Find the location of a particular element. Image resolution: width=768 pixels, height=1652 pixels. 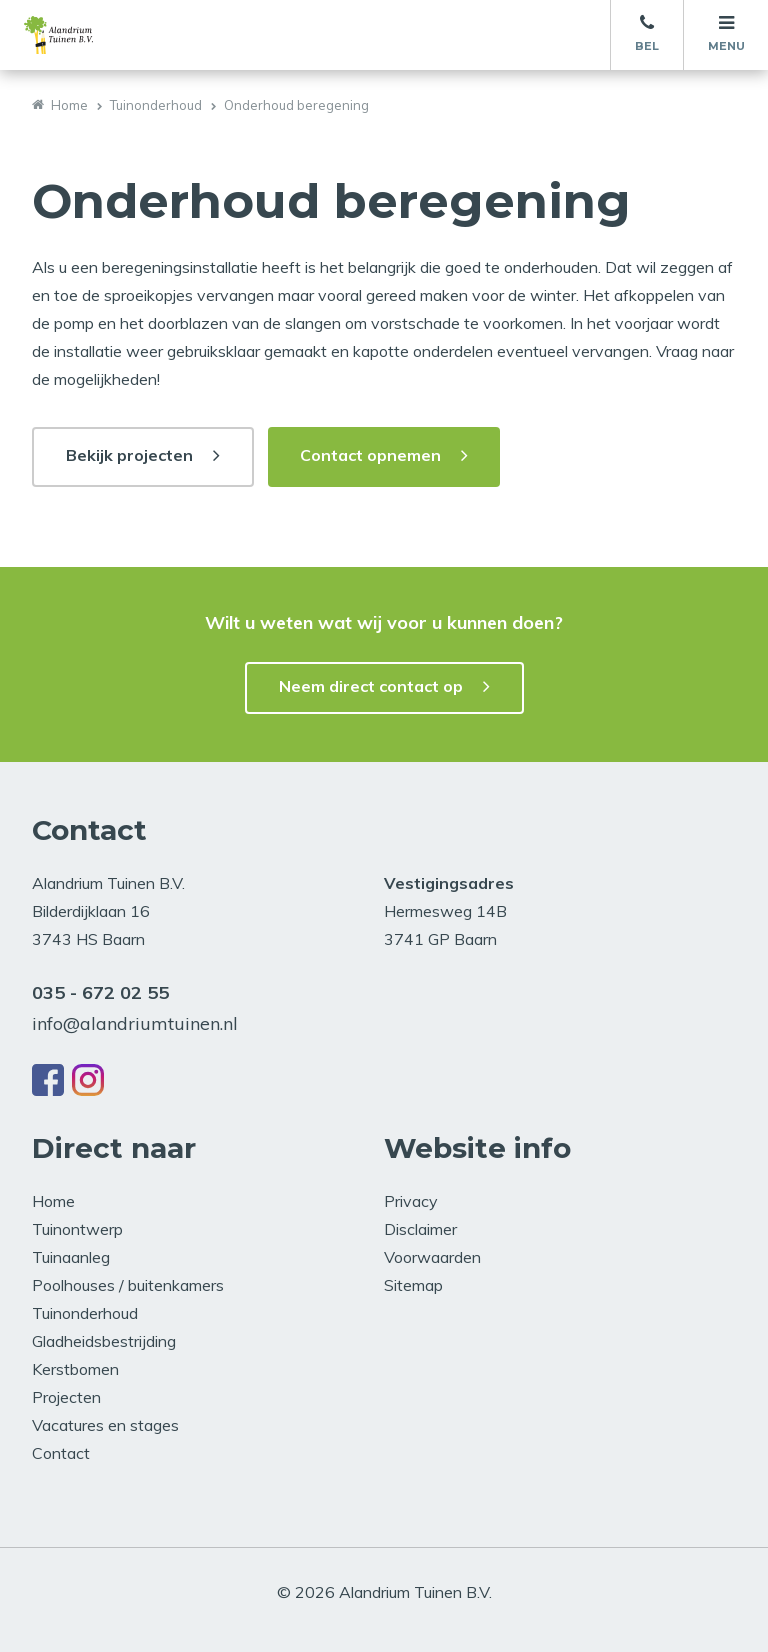

info@alandriumtuinen.nl is located at coordinates (135, 1023).